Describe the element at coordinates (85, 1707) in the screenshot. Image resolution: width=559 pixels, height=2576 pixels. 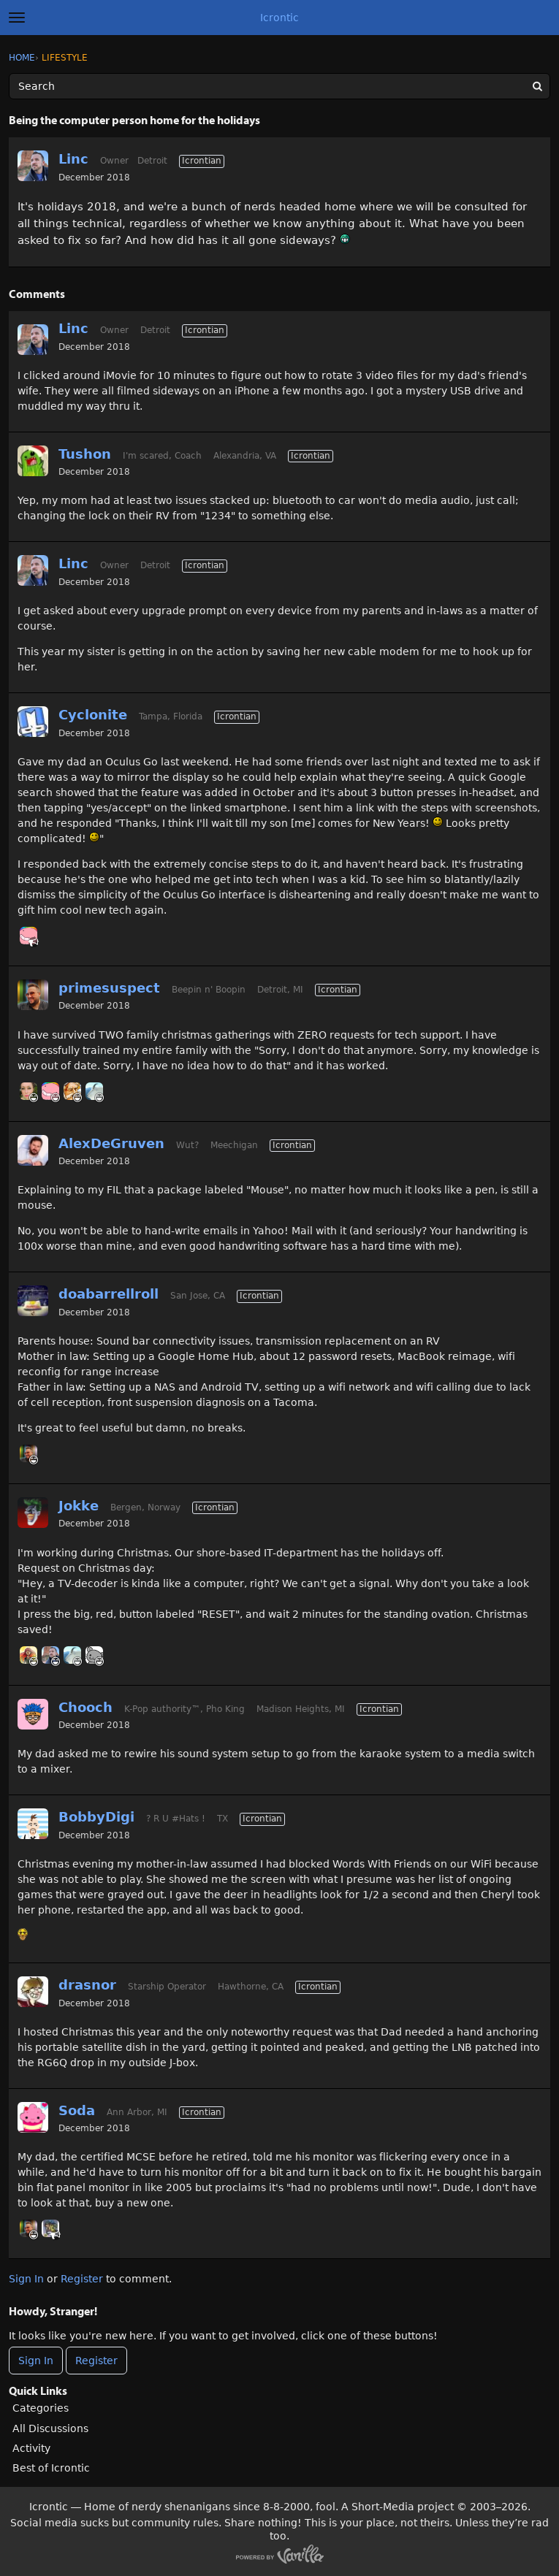
I see `Chooch` at that location.